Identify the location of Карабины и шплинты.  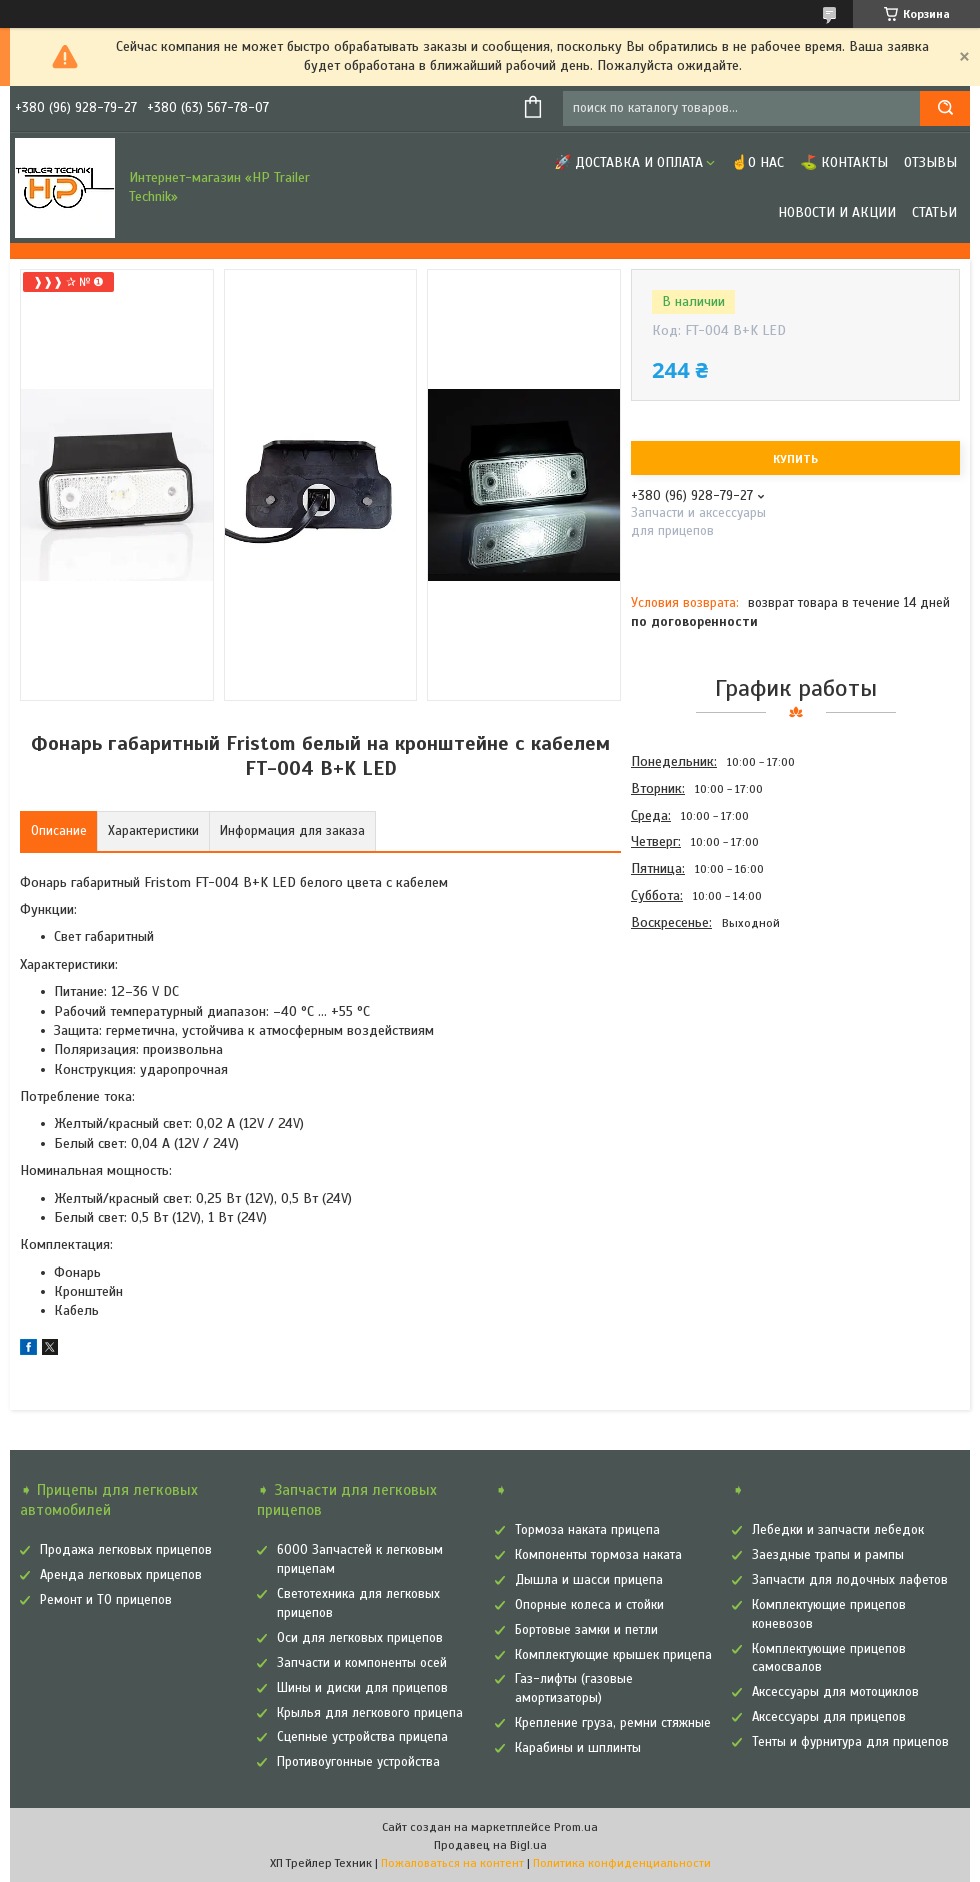
(578, 1748).